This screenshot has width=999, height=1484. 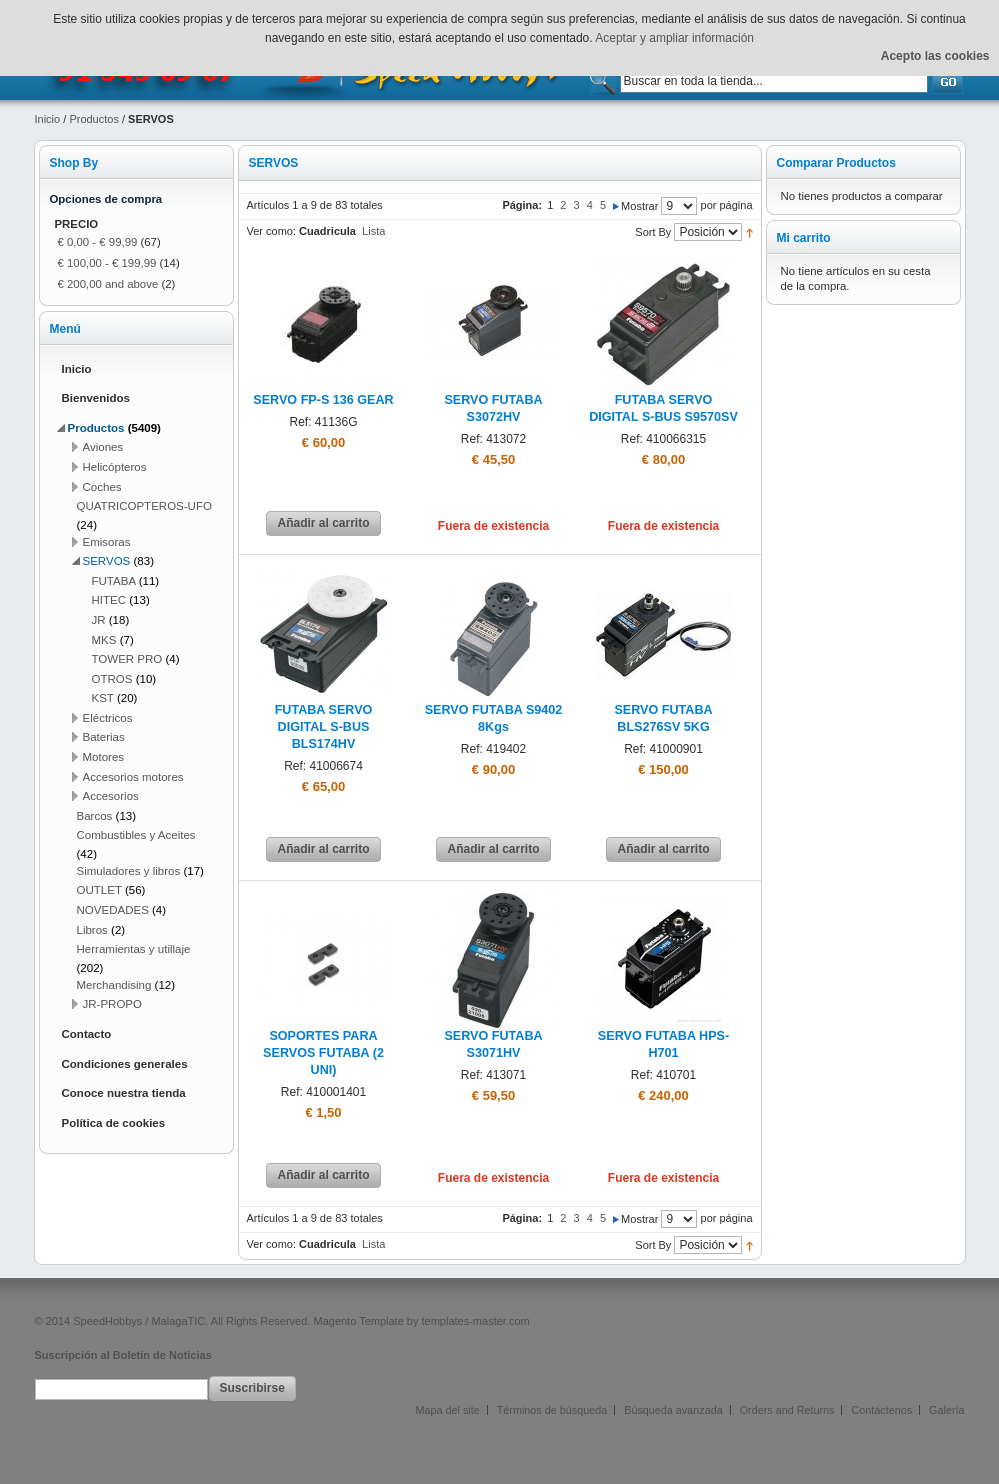 What do you see at coordinates (552, 1410) in the screenshot?
I see `Términos de búsqueda` at bounding box center [552, 1410].